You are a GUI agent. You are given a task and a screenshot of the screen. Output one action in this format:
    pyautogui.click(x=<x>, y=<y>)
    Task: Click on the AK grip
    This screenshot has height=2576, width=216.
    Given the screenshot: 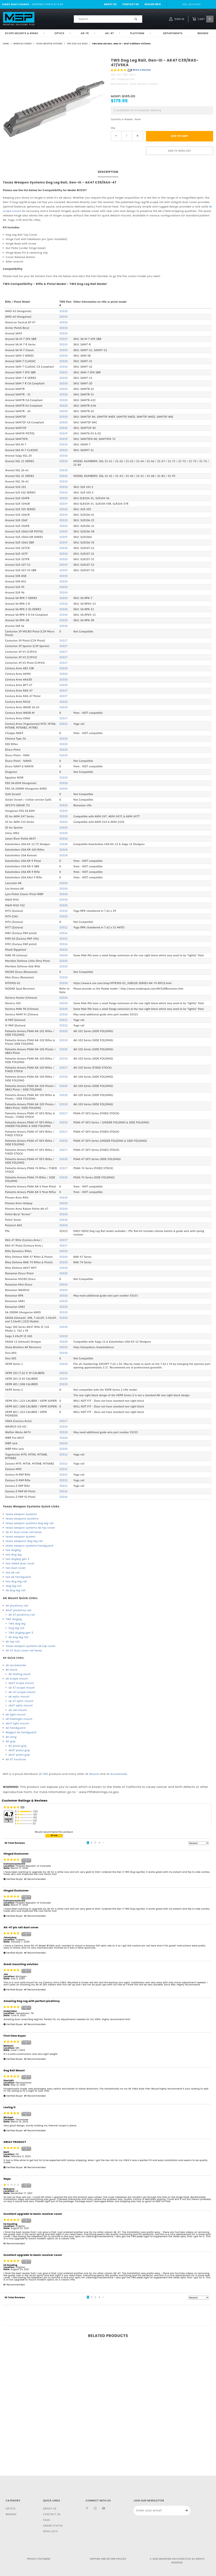 What is the action you would take?
    pyautogui.click(x=11, y=1741)
    